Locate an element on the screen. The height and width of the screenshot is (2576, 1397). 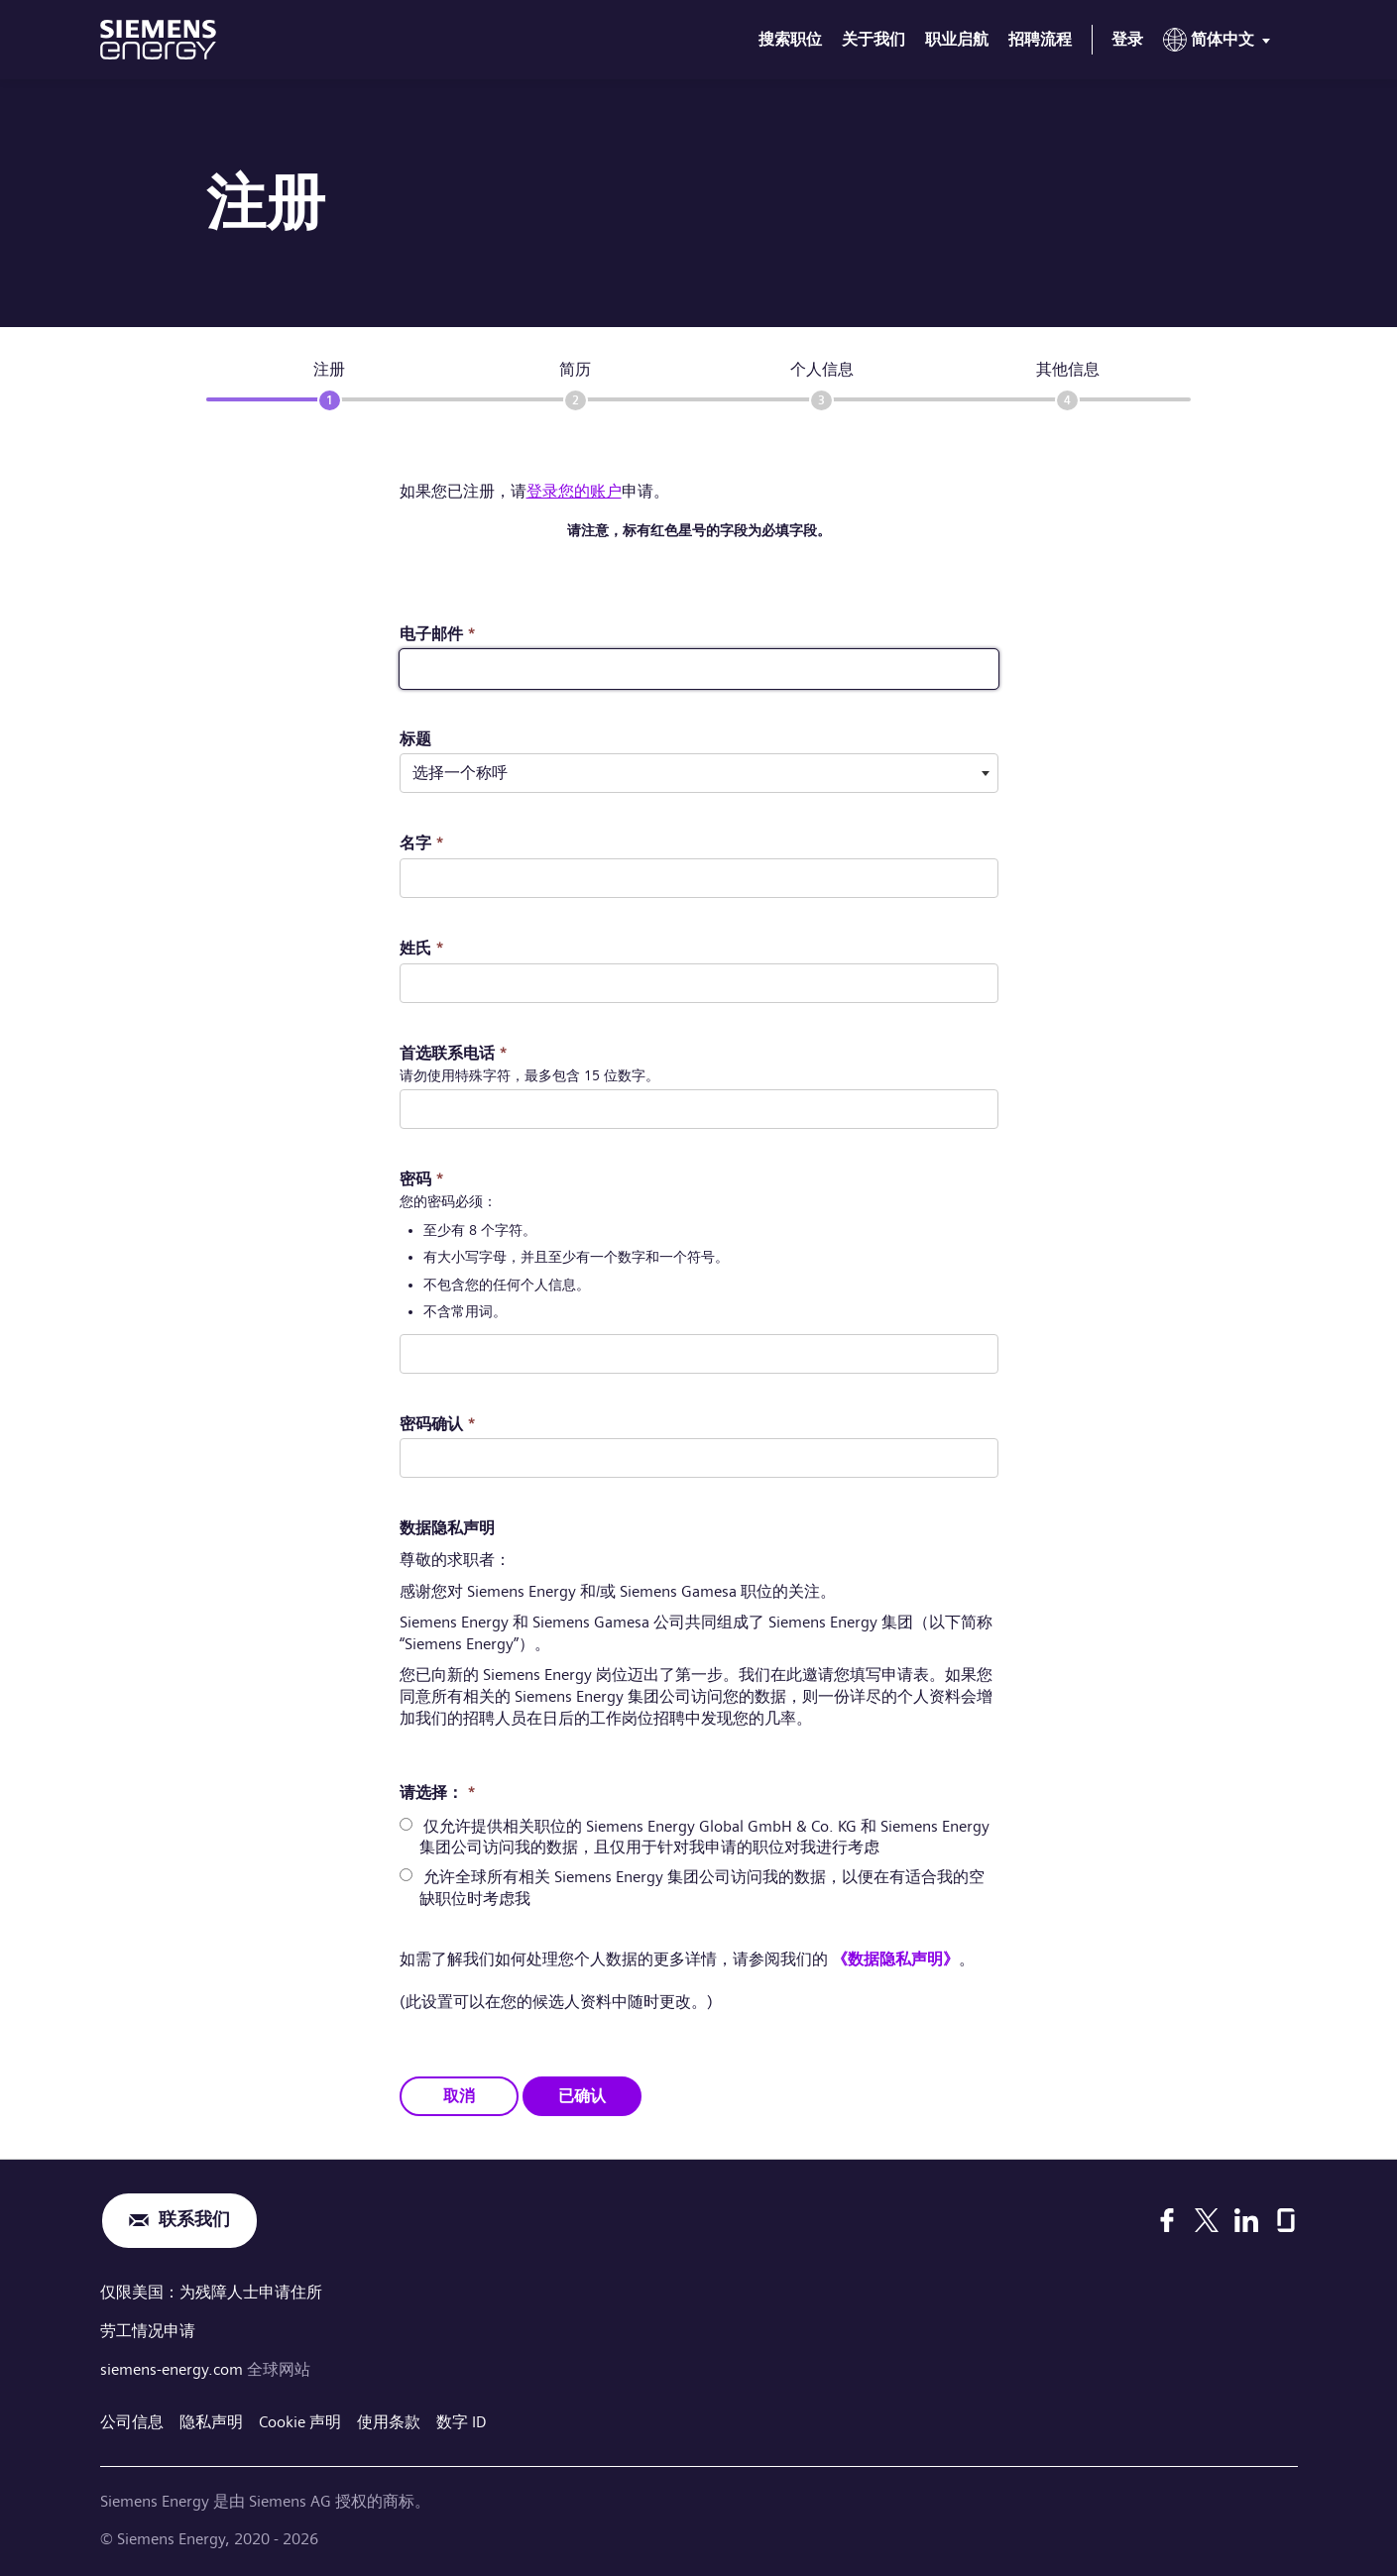
已确认 is located at coordinates (582, 2093).